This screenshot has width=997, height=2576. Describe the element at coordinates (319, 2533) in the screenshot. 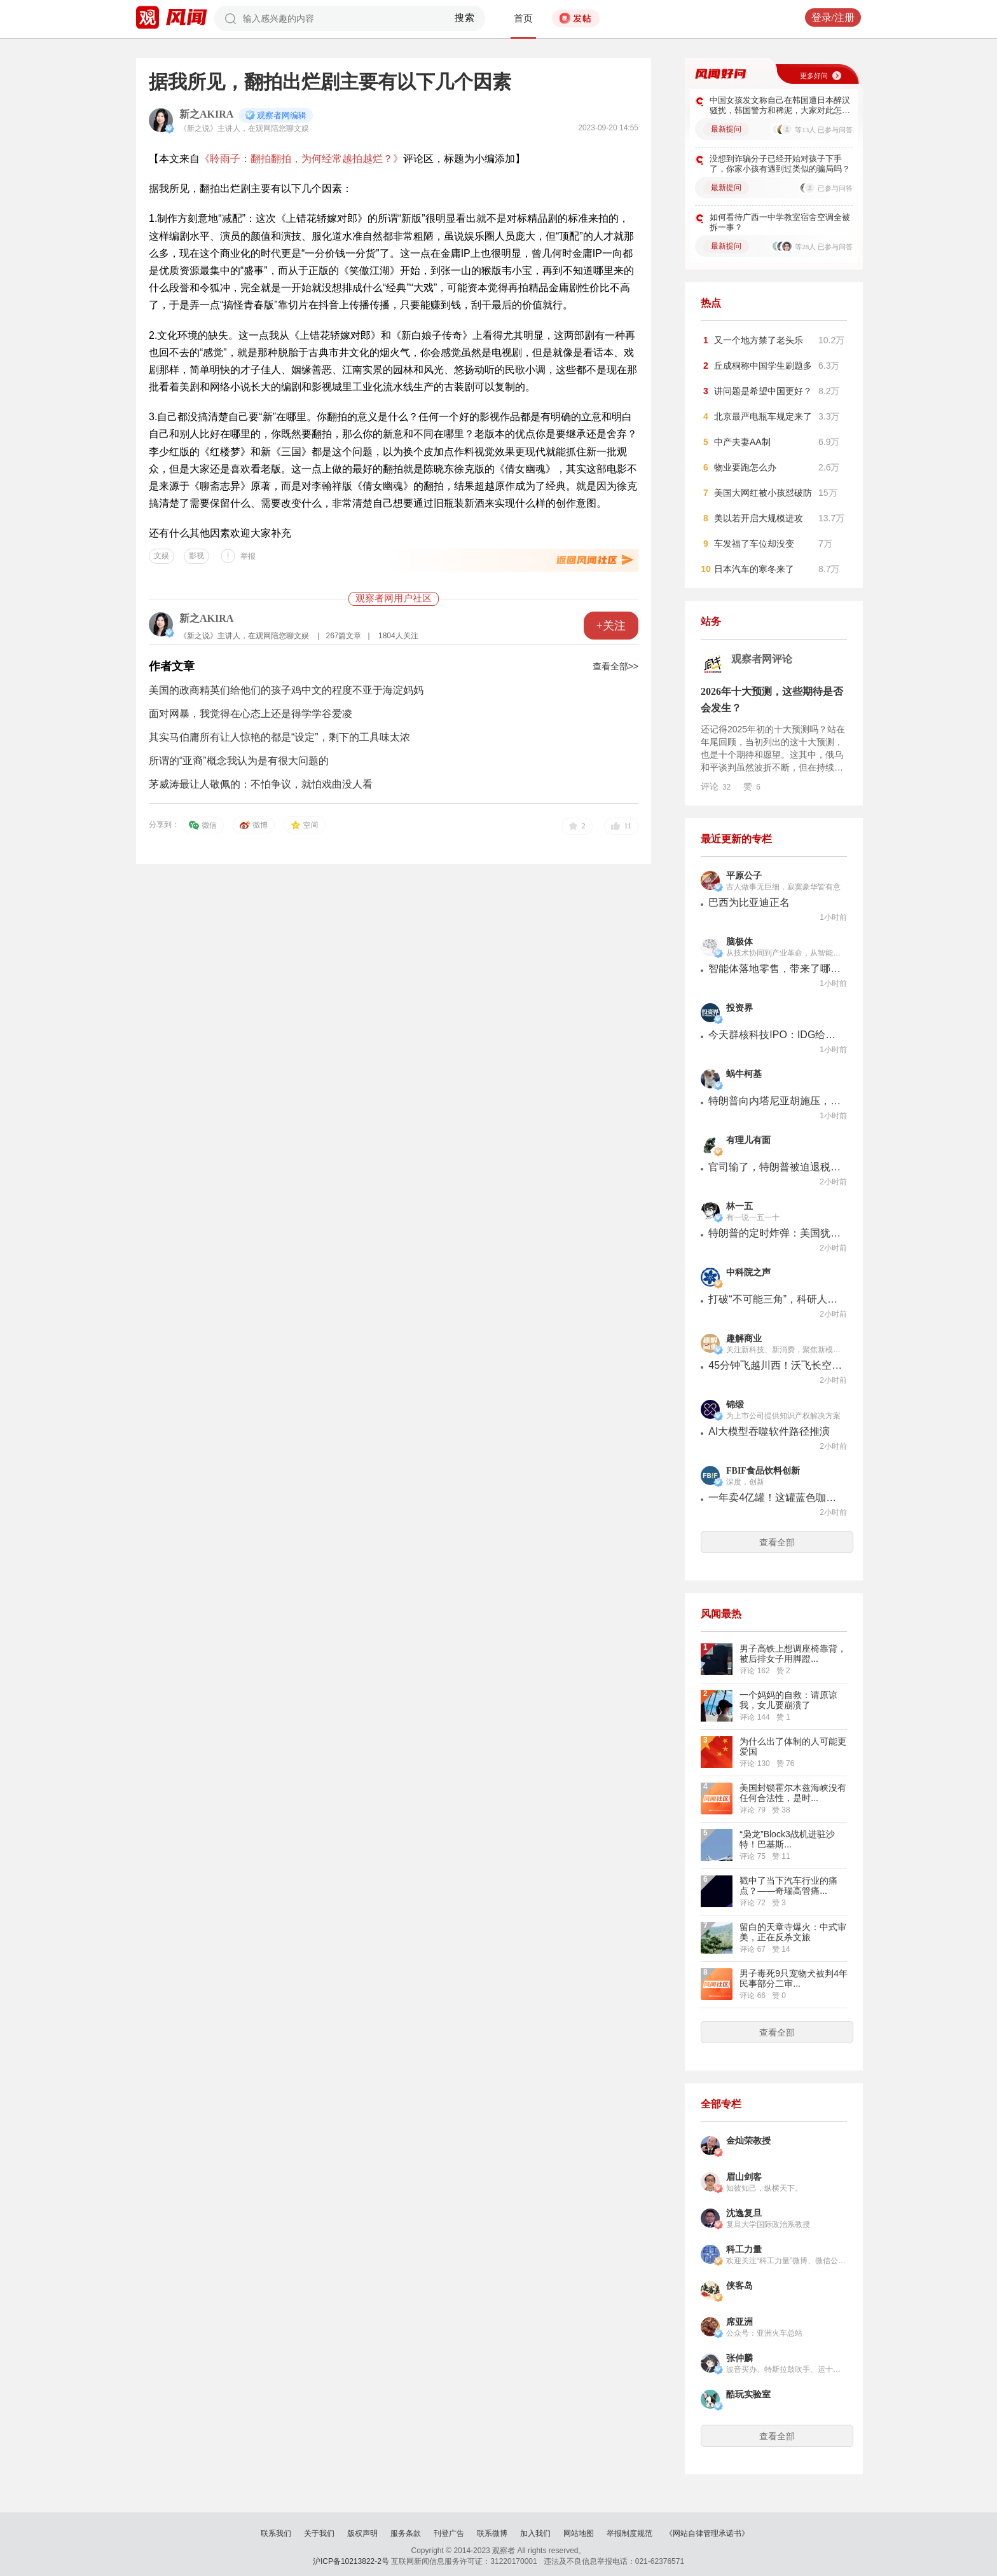

I see `关于我们` at that location.